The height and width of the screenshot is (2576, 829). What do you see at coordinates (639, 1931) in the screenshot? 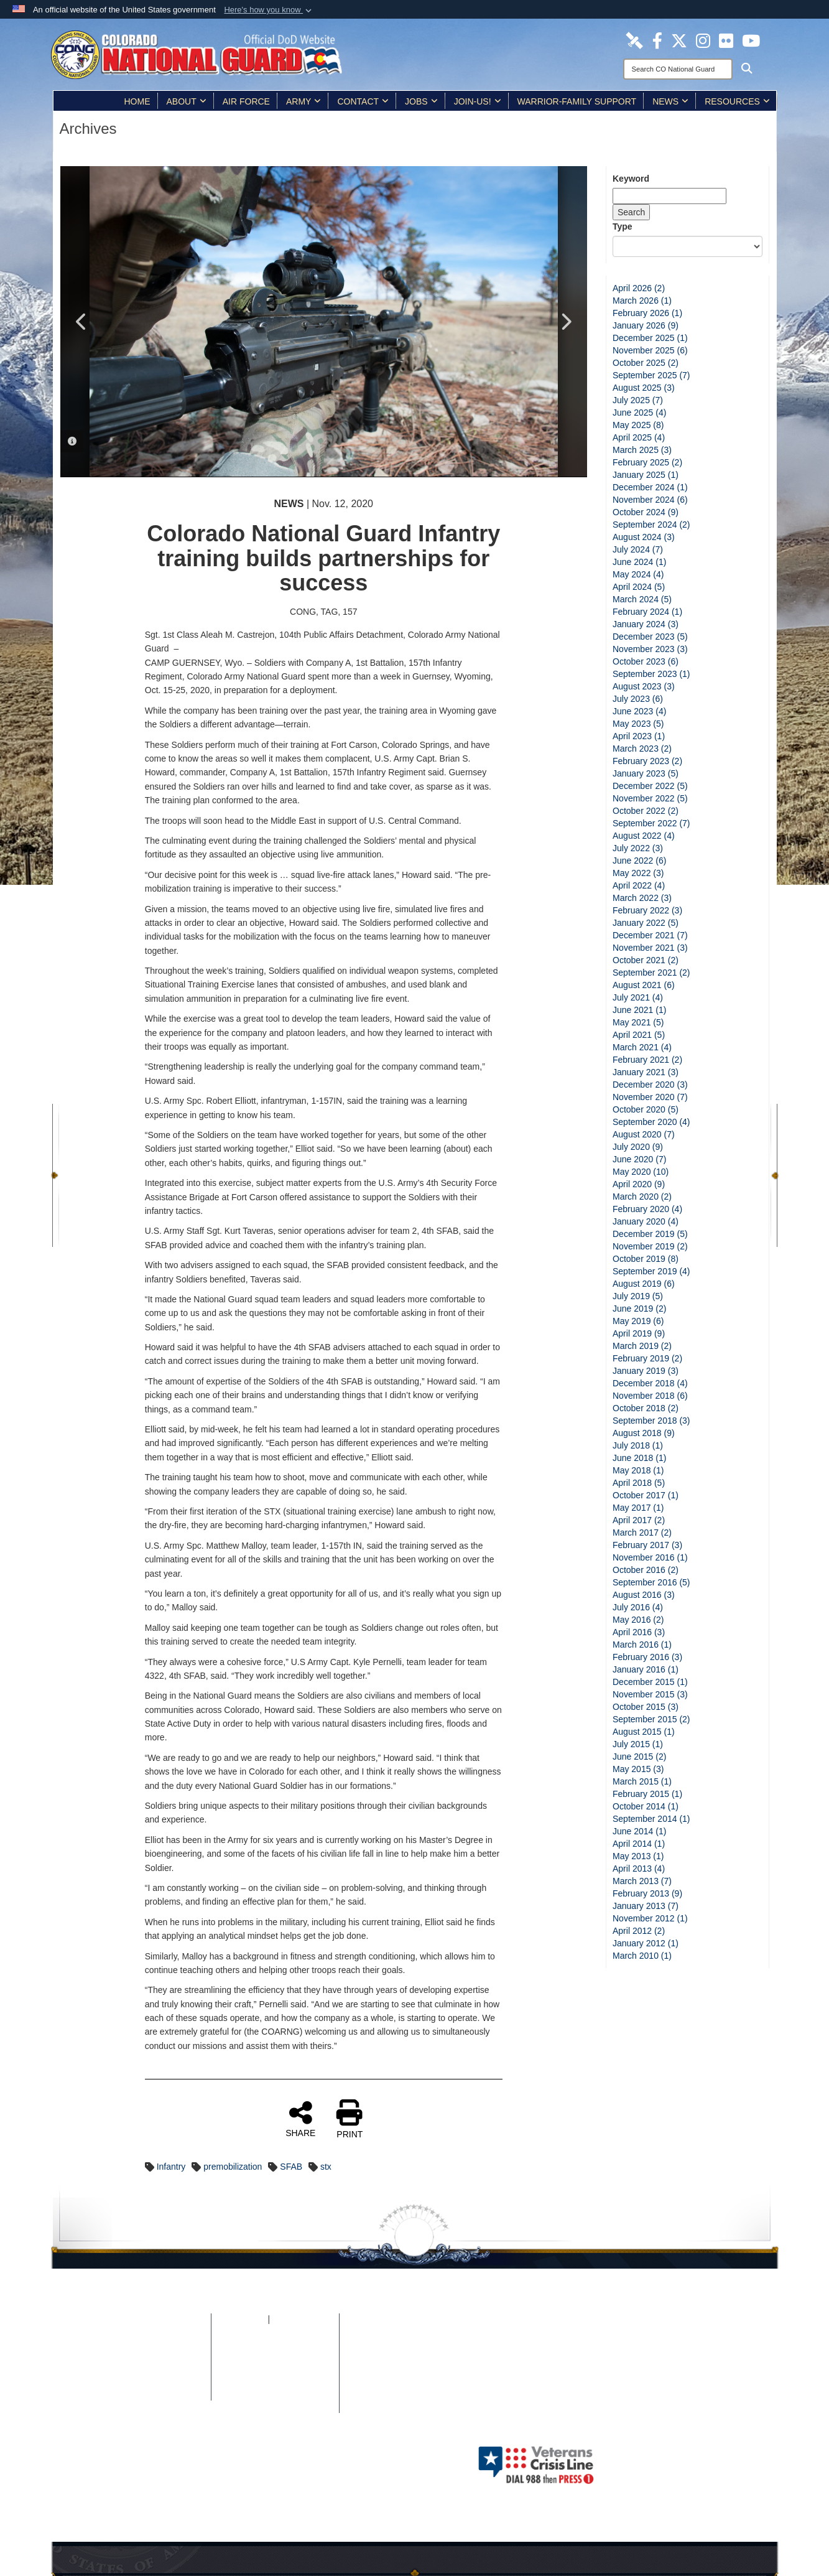
I see `April 2012 (2)` at bounding box center [639, 1931].